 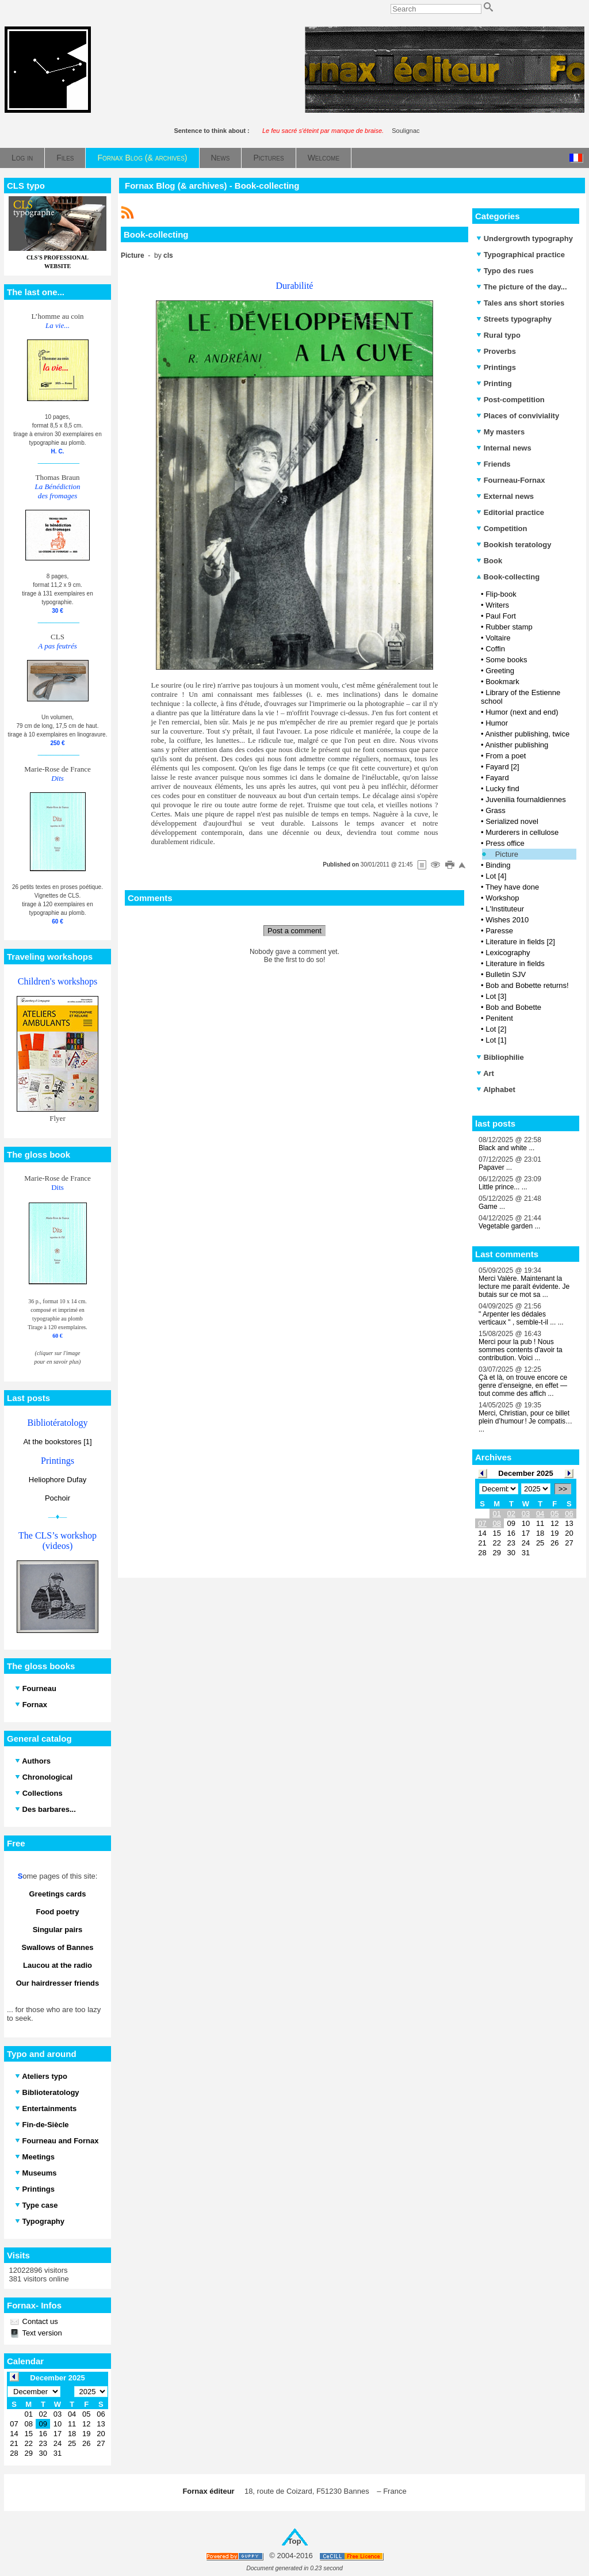 I want to click on 05, so click(x=554, y=1513).